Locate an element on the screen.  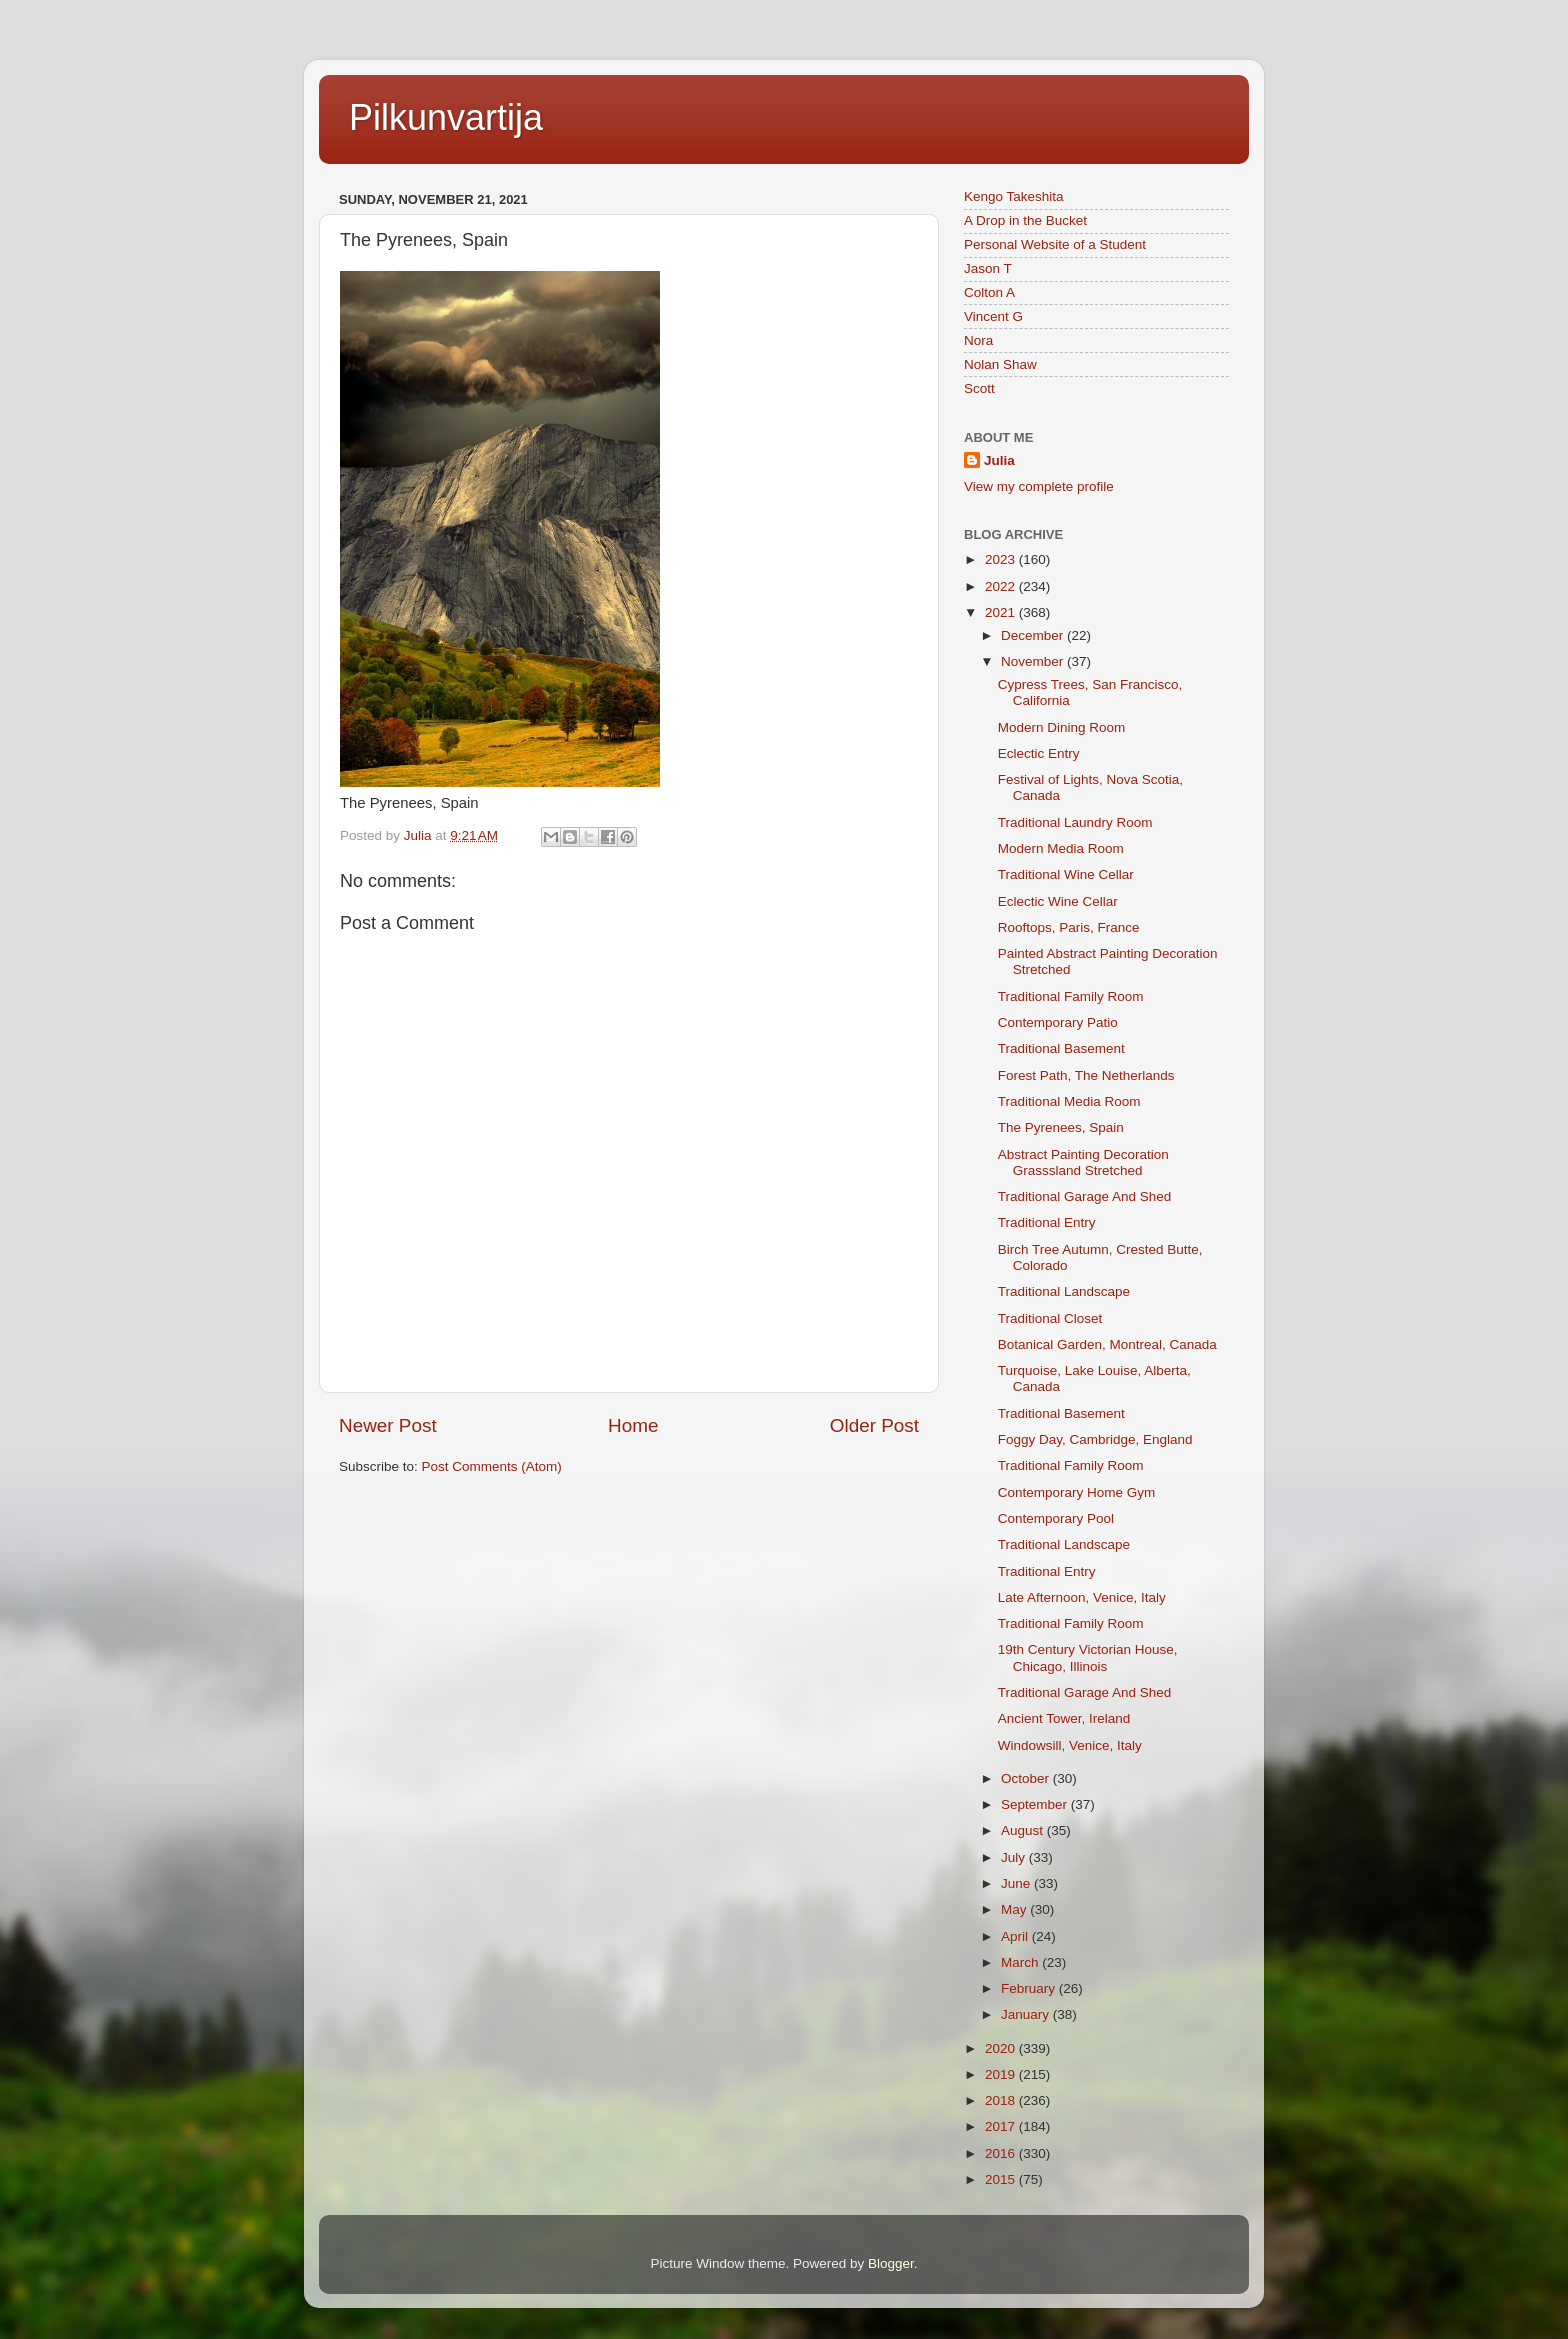
Traditional Basement is located at coordinates (1061, 1048).